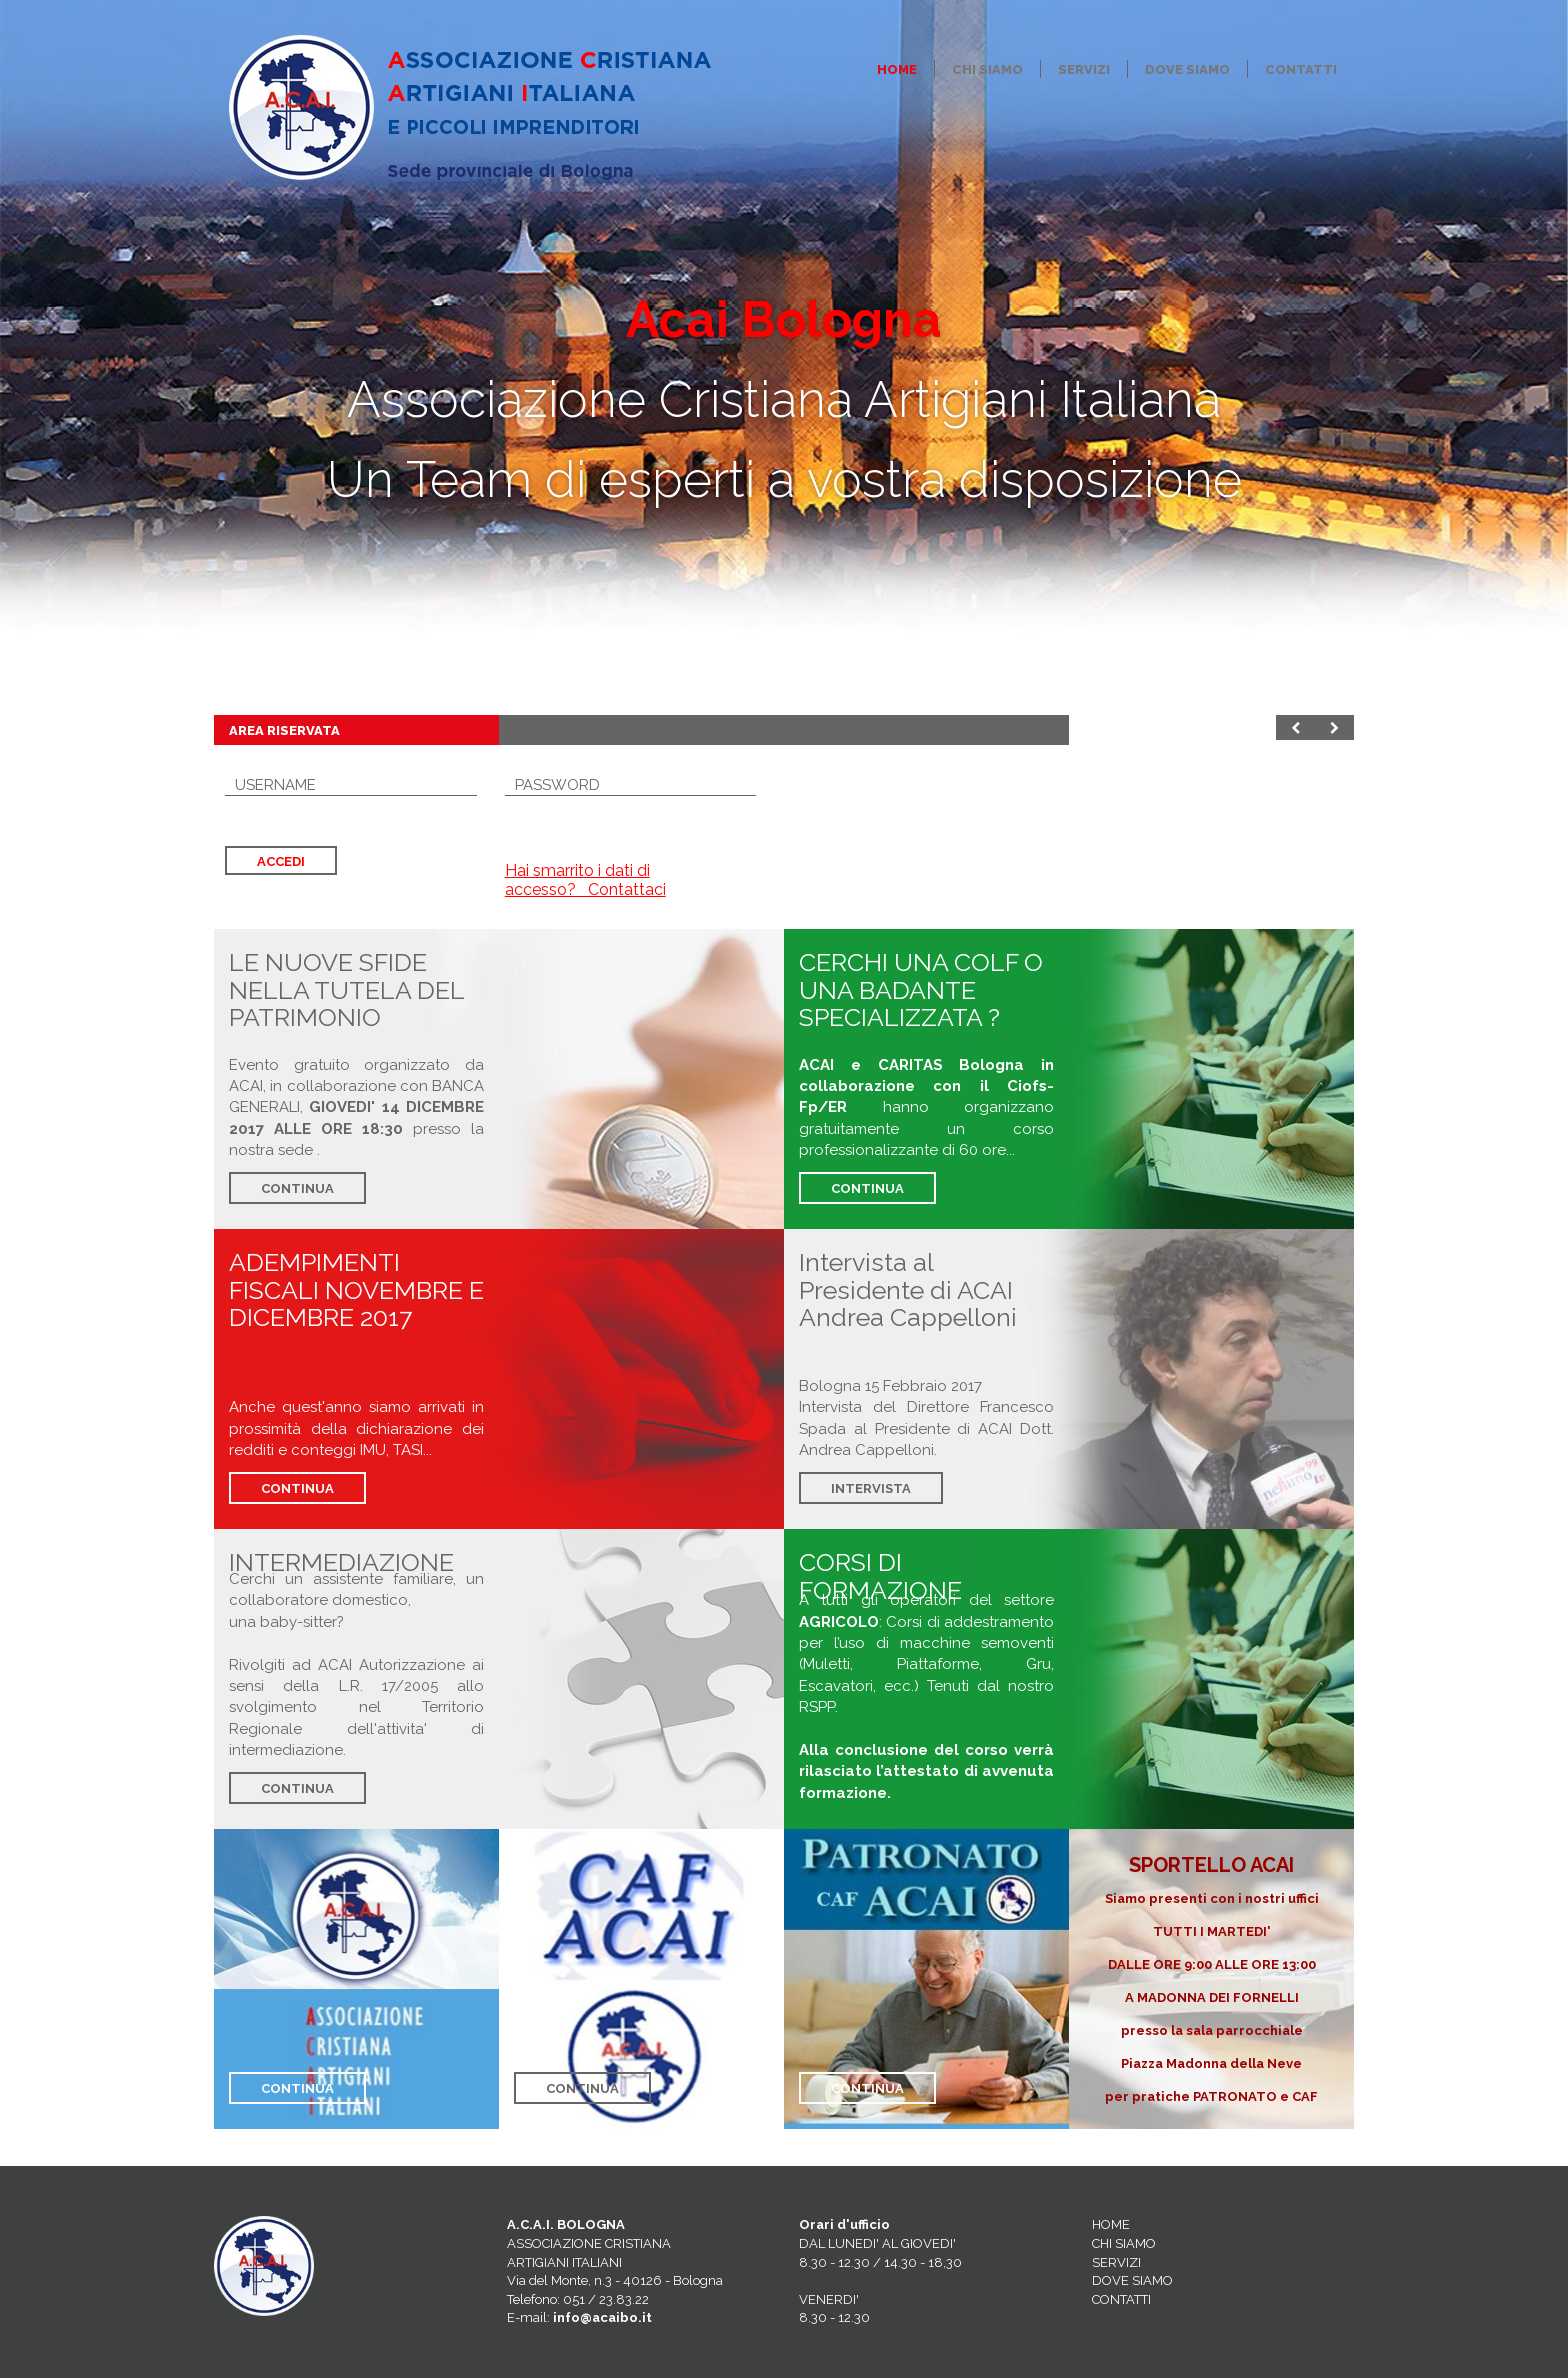 This screenshot has height=2378, width=1568. I want to click on info@acaibo.it, so click(602, 2317).